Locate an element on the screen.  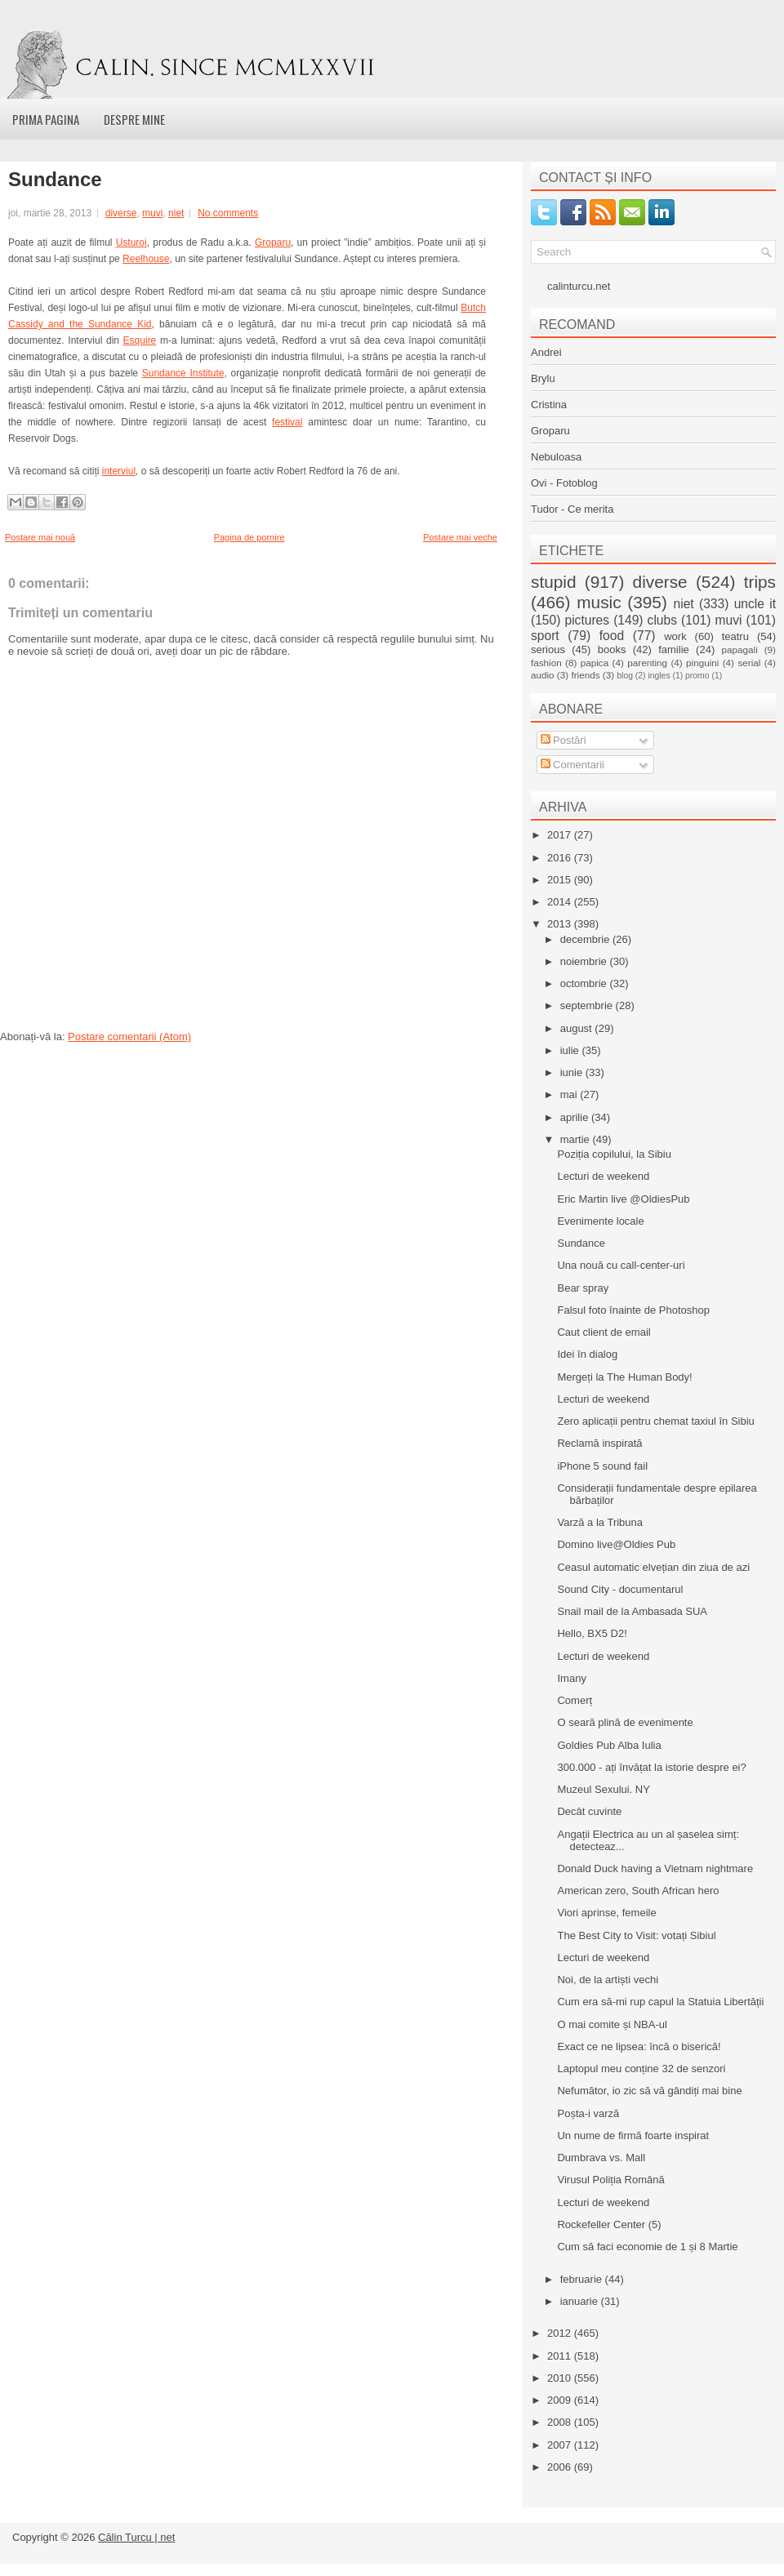
uncle it is located at coordinates (755, 604).